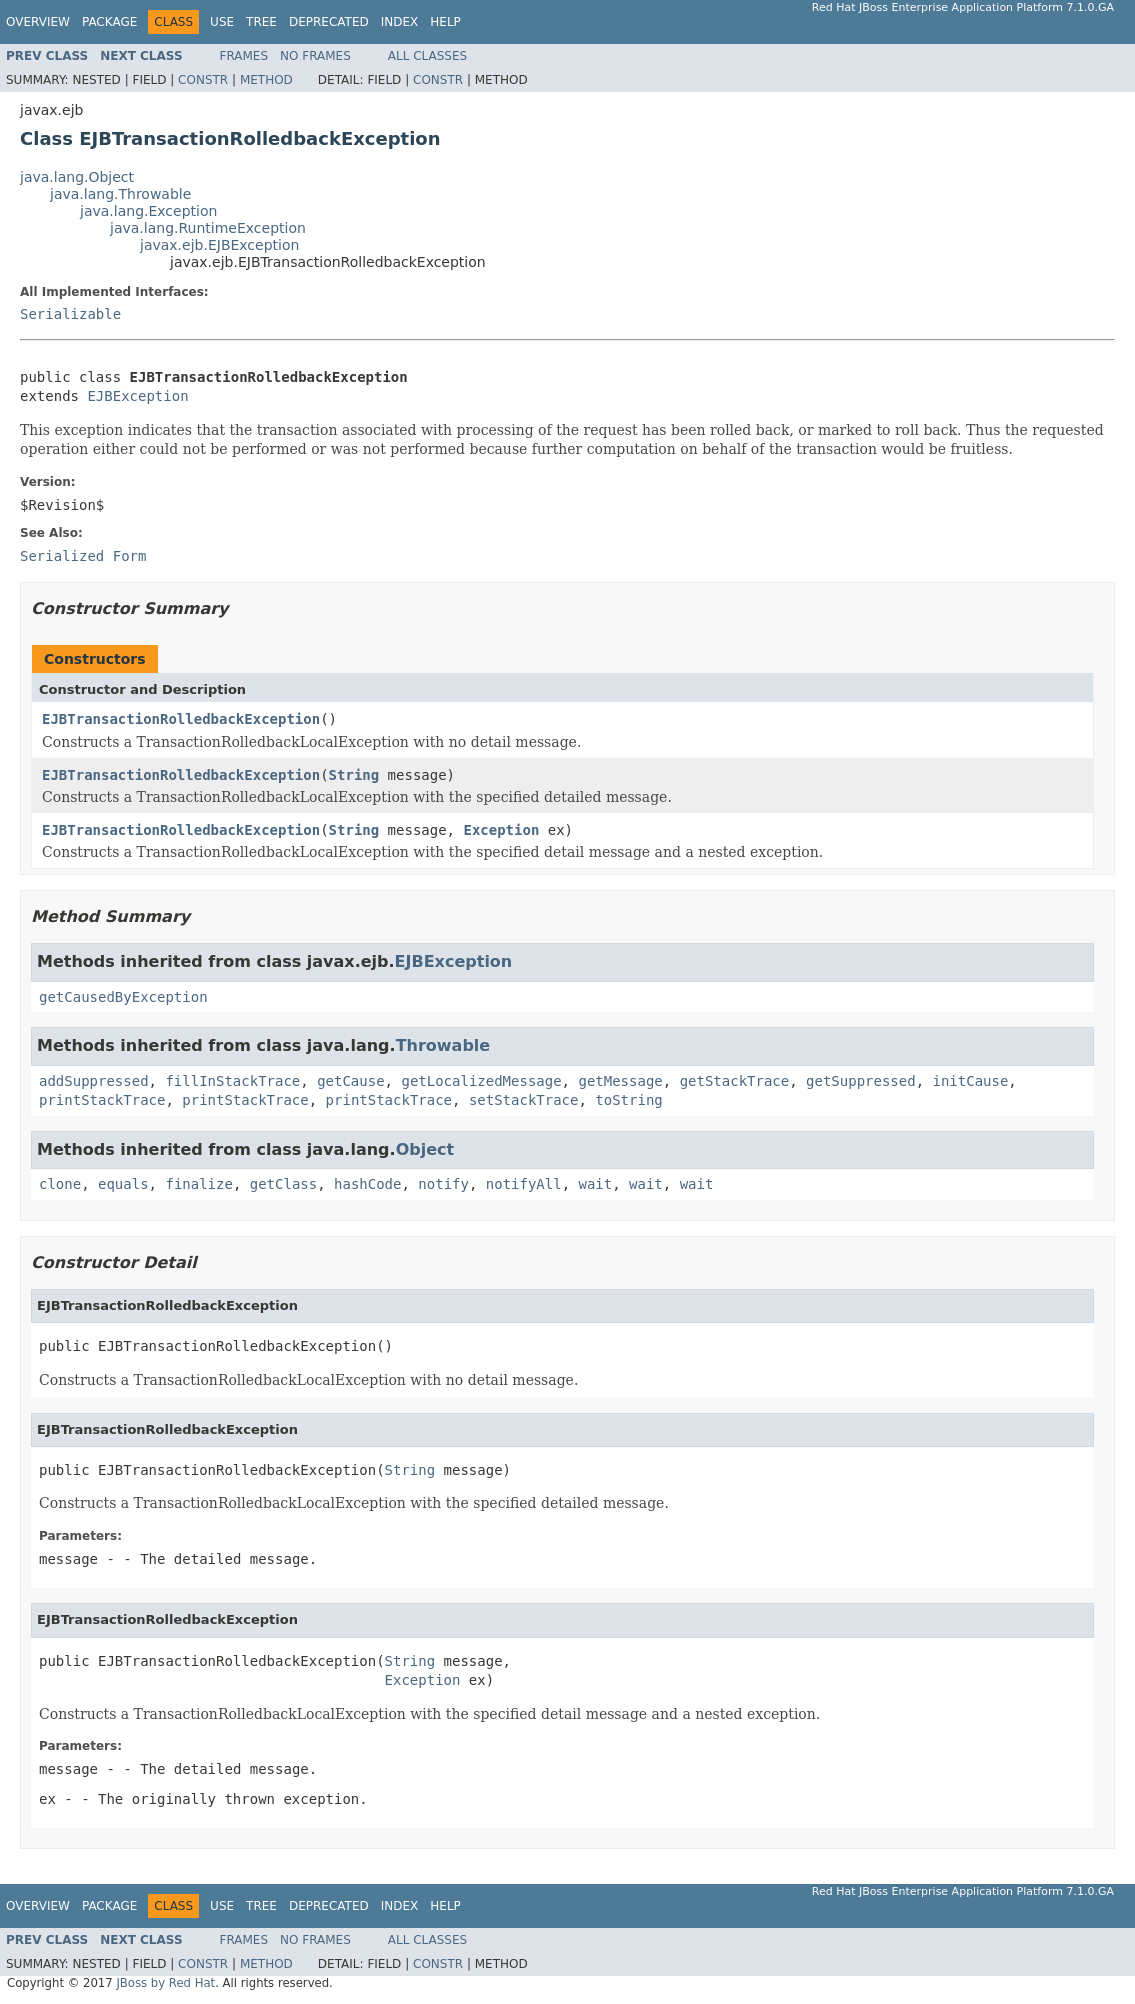 The width and height of the screenshot is (1135, 2004). I want to click on finalize, so click(198, 1184).